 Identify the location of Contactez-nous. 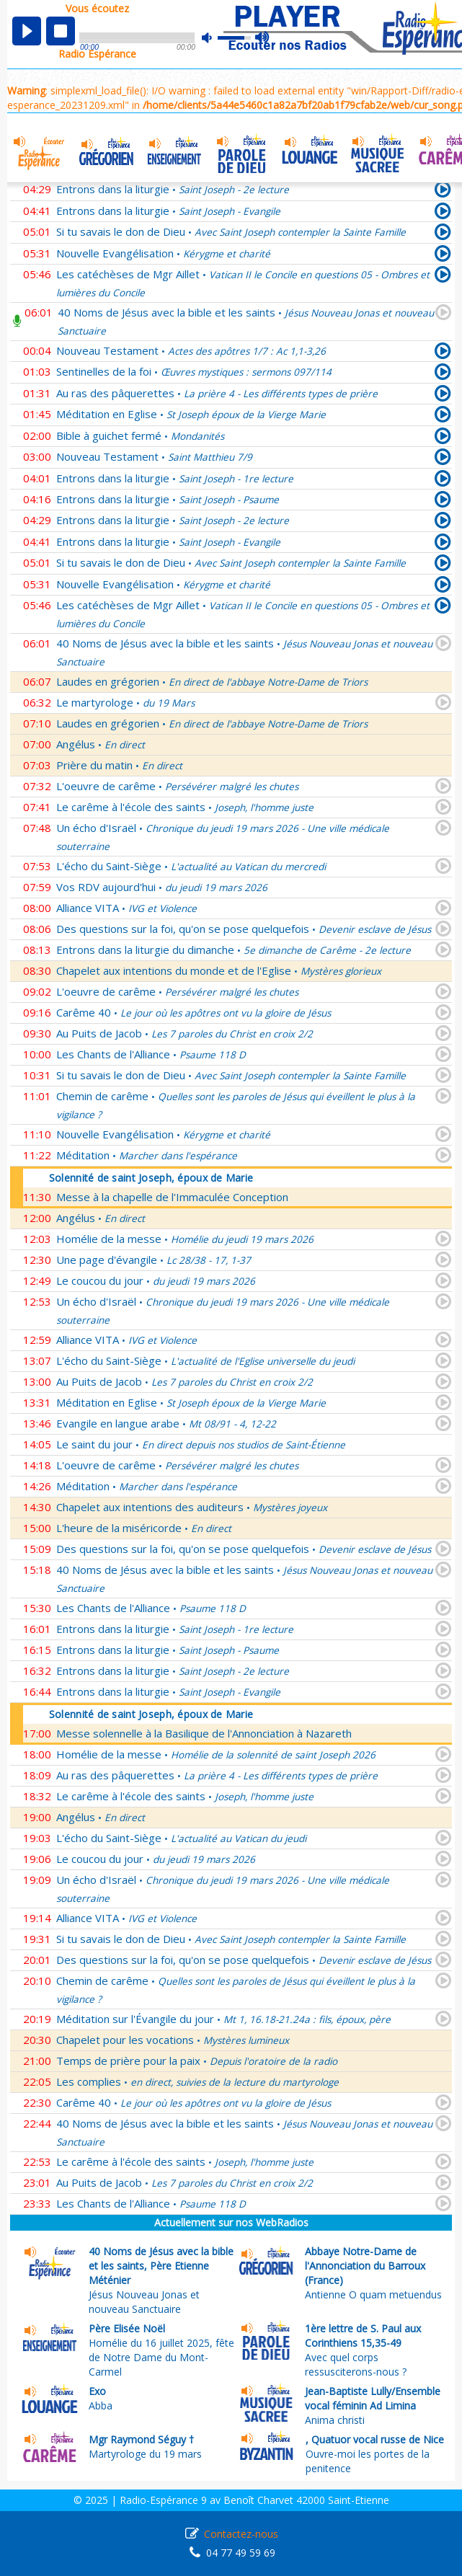
(241, 2534).